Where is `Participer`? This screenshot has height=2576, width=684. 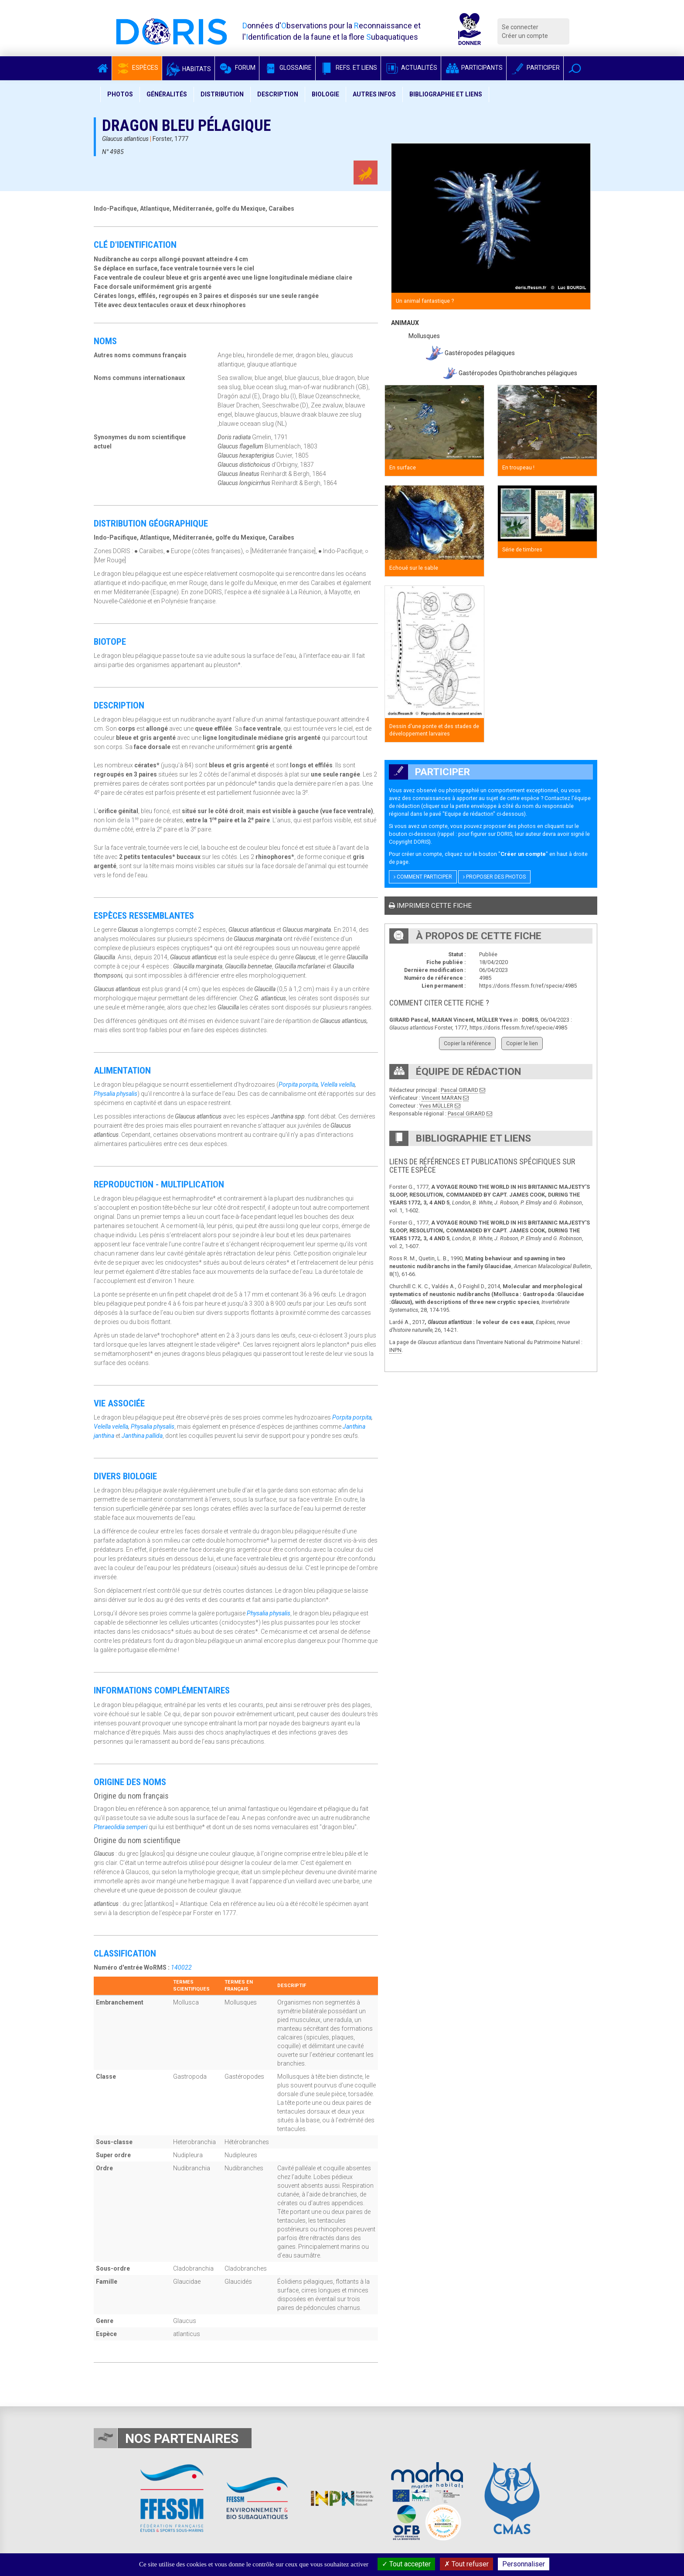
Participer is located at coordinates (535, 67).